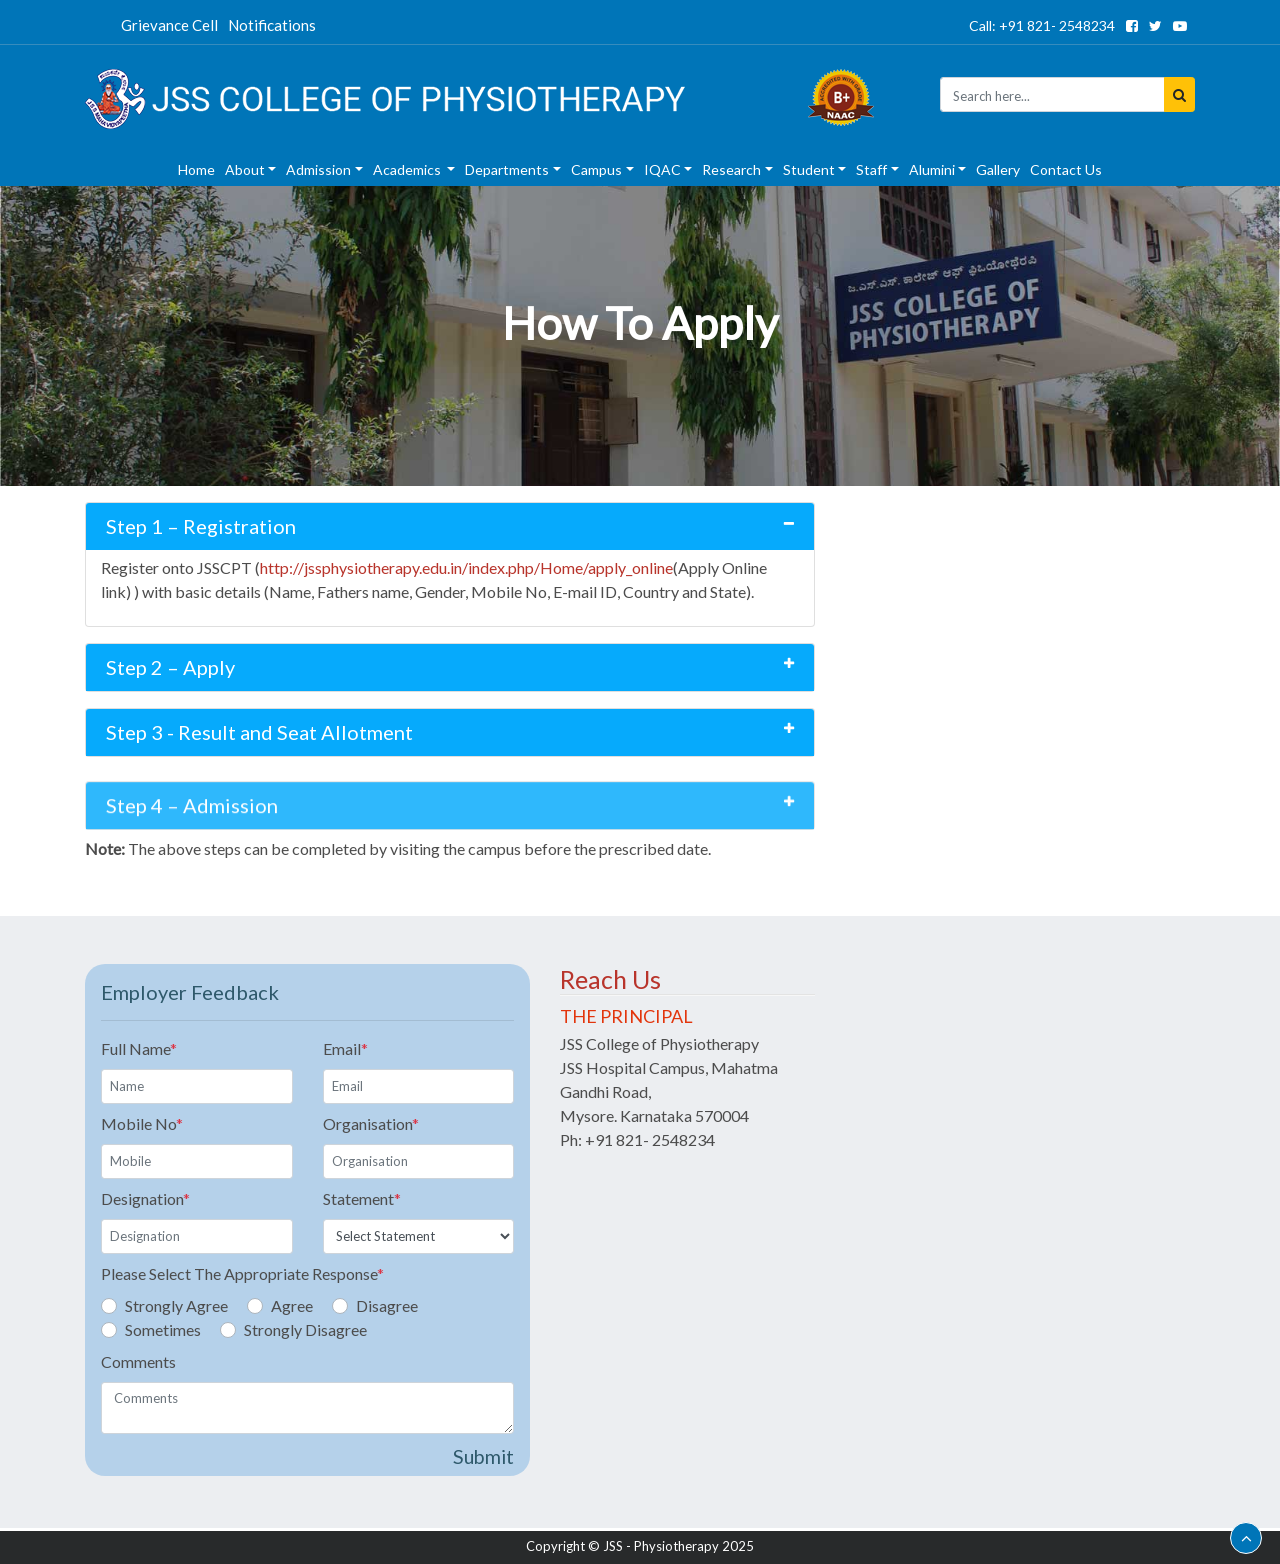  Describe the element at coordinates (163, 1329) in the screenshot. I see `Sometimes` at that location.